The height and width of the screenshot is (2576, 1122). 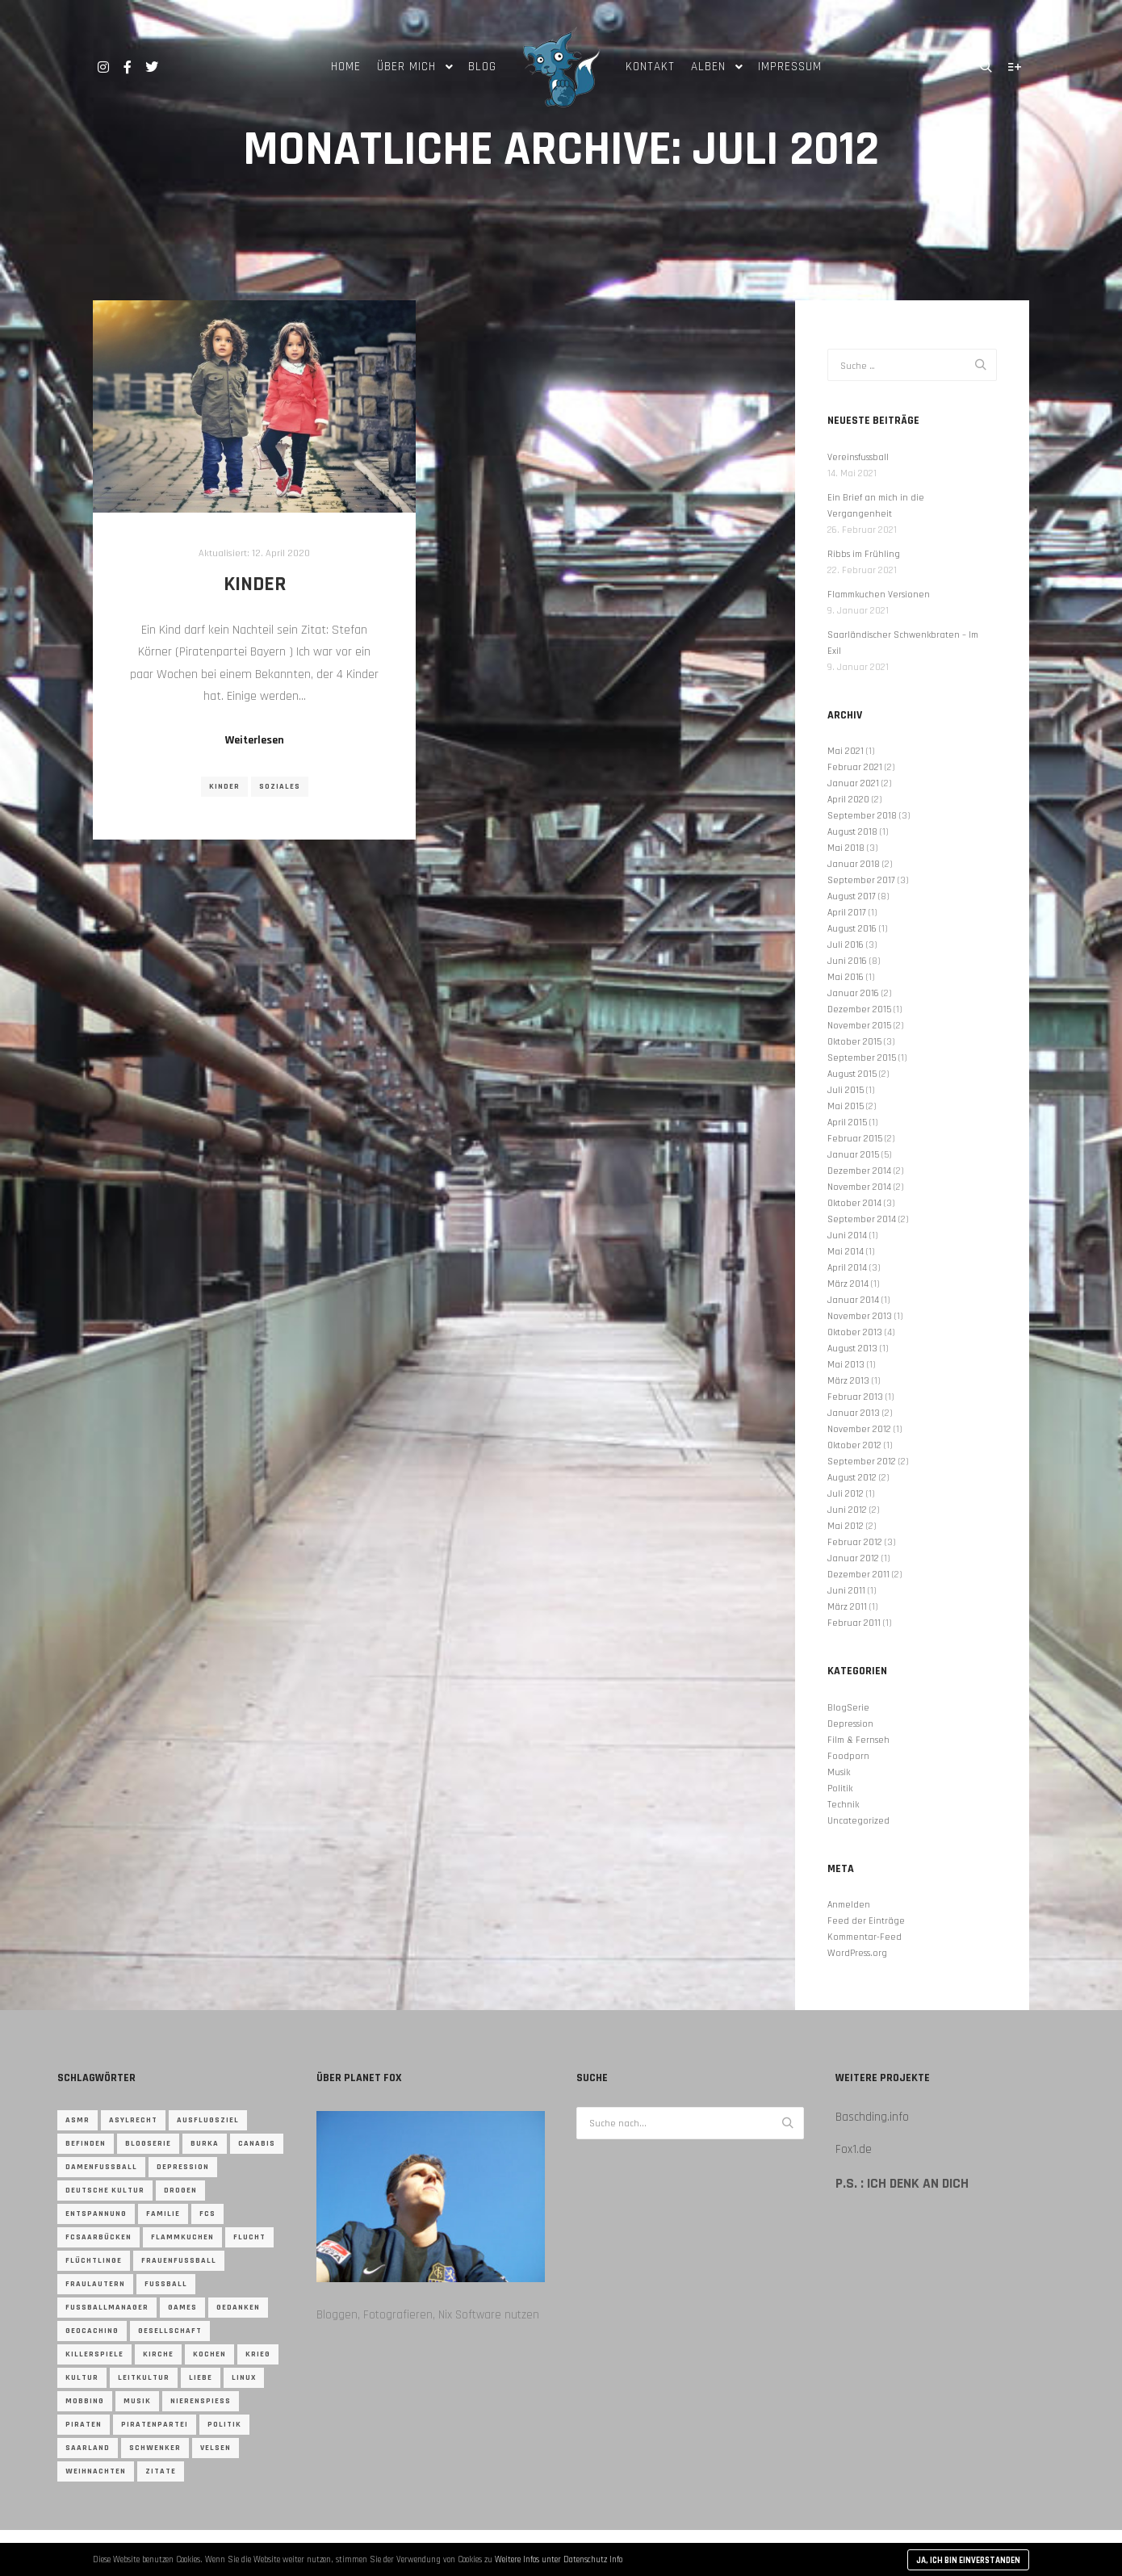 I want to click on August 2016, so click(x=852, y=929).